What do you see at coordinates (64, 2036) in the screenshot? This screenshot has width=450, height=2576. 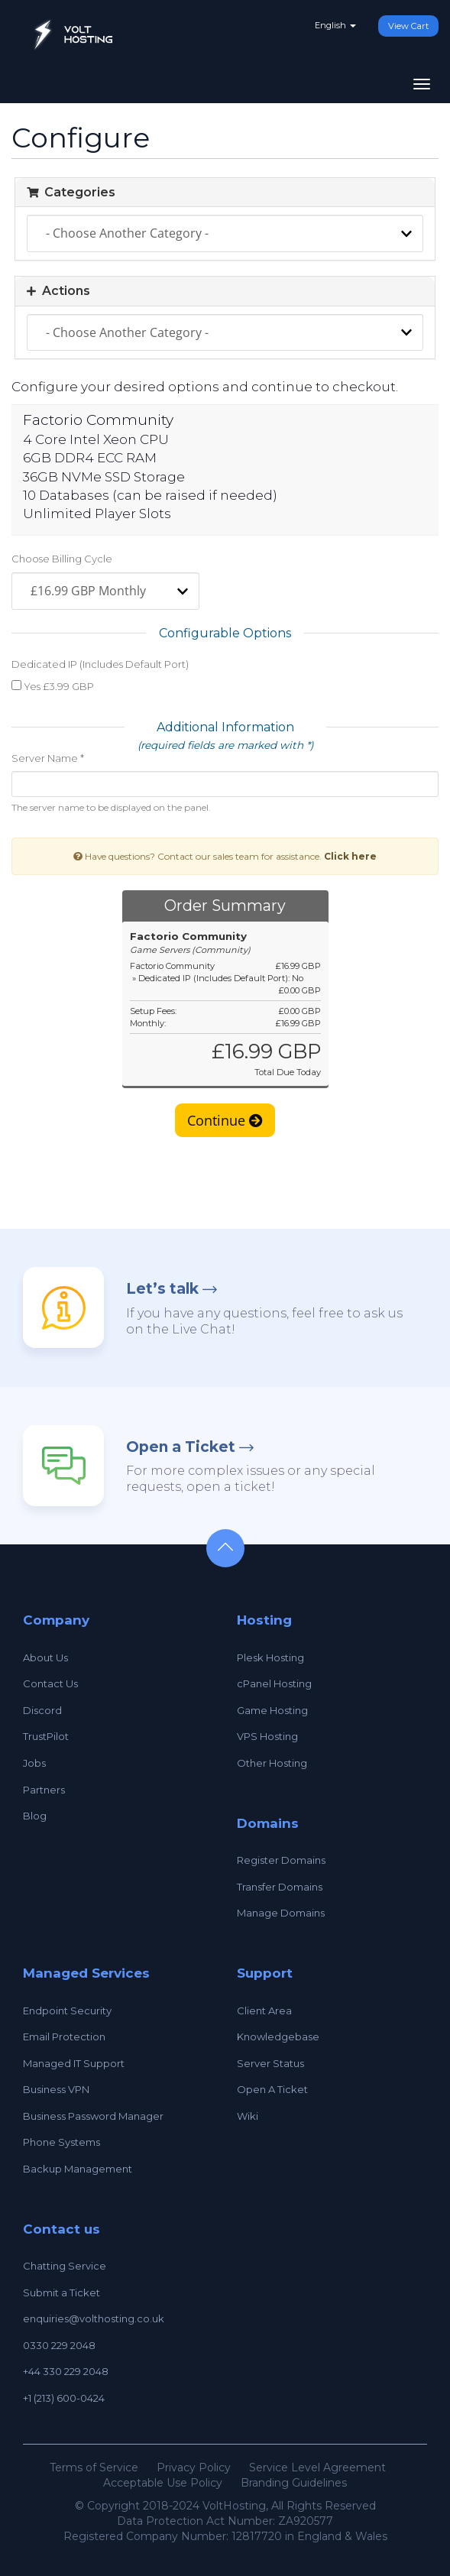 I see `Email Protection` at bounding box center [64, 2036].